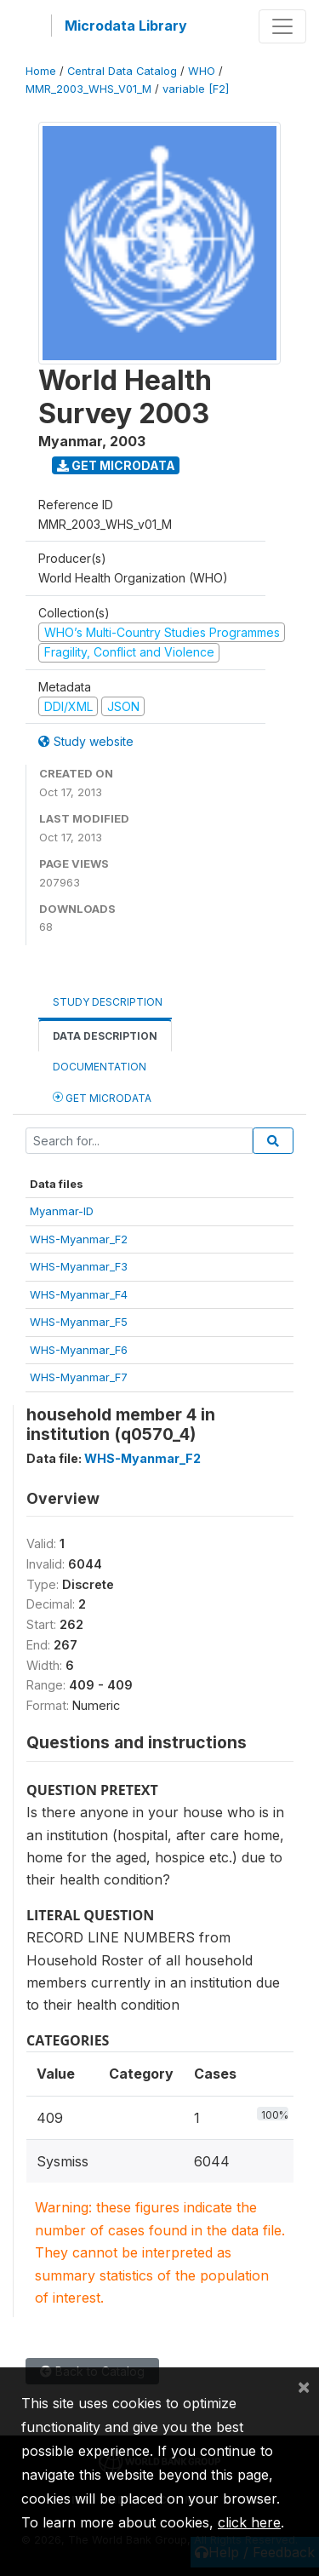 Image resolution: width=319 pixels, height=2576 pixels. Describe the element at coordinates (122, 71) in the screenshot. I see `Central Data Catalog` at that location.